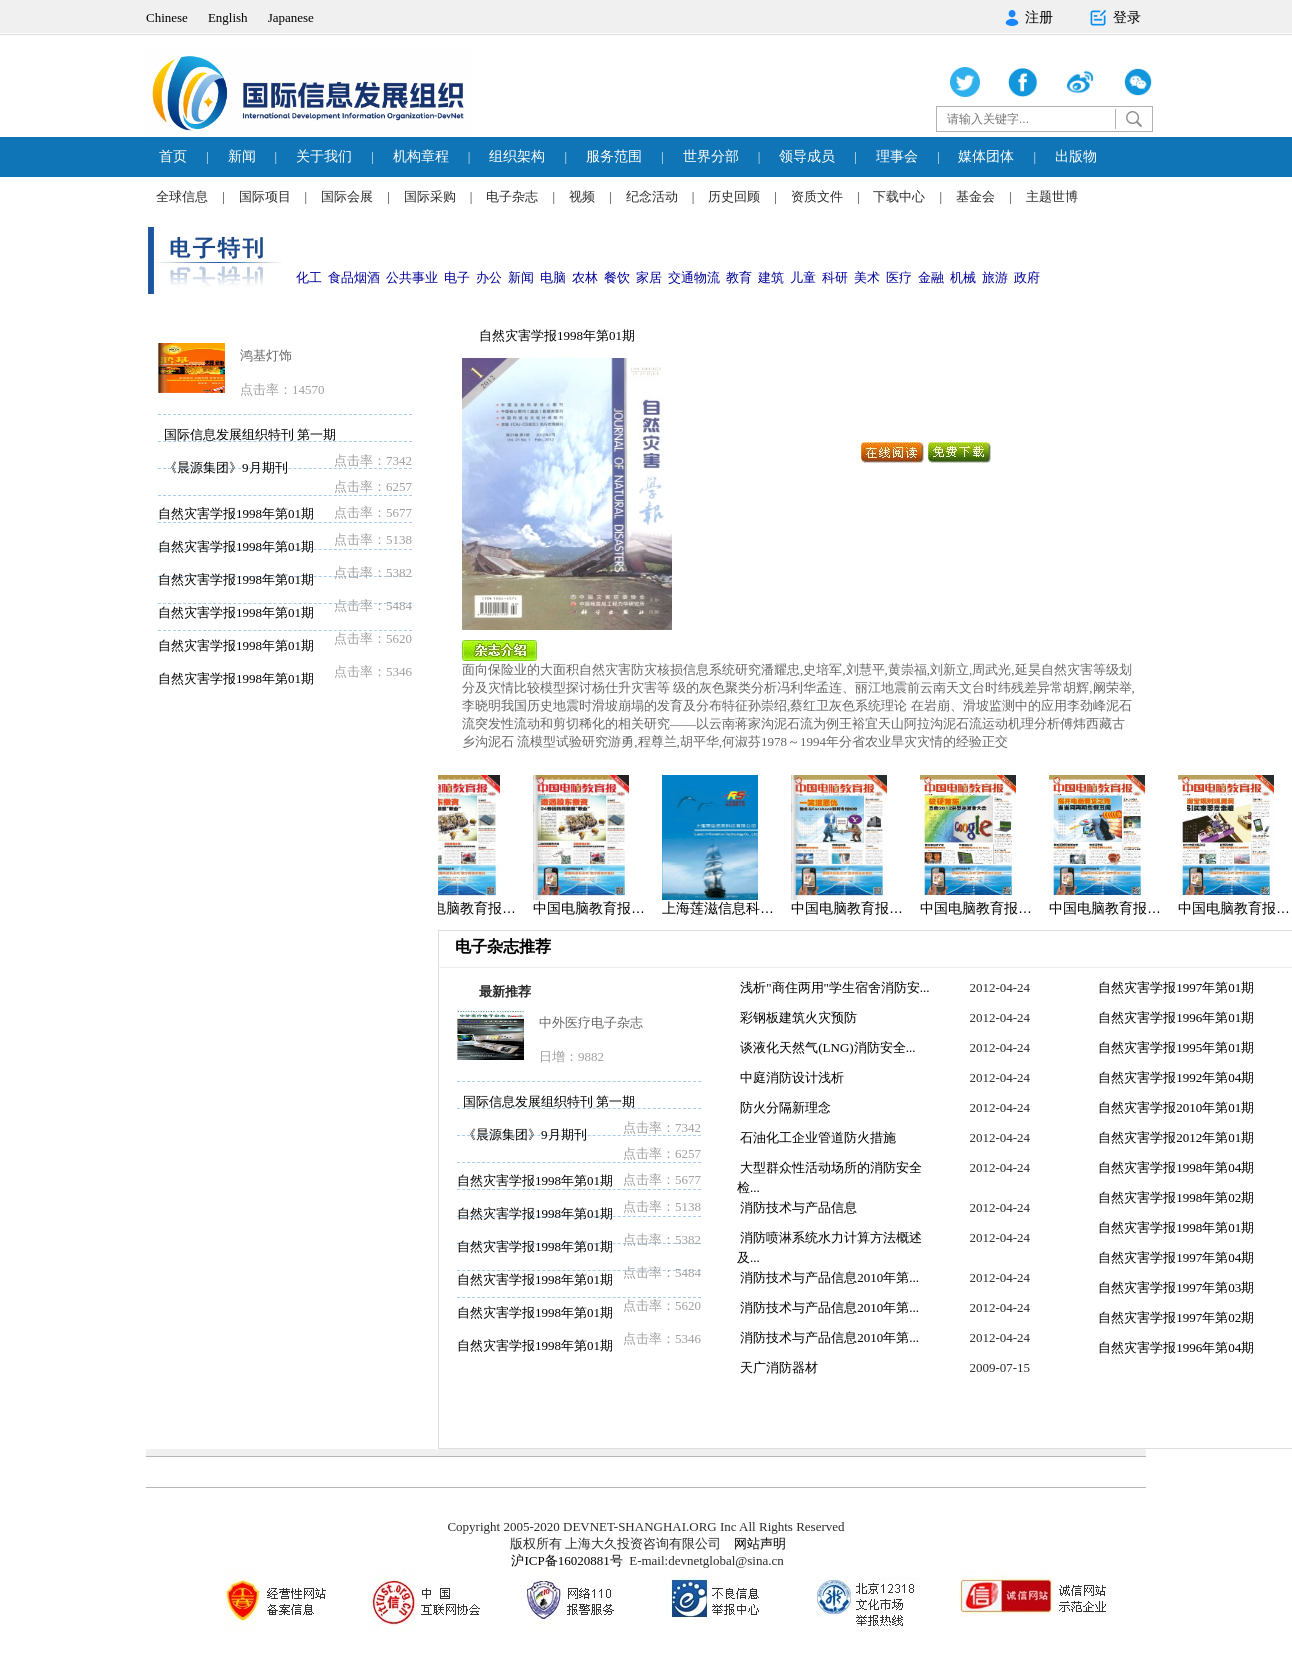 Image resolution: width=1292 pixels, height=1669 pixels. Describe the element at coordinates (975, 196) in the screenshot. I see `基金会` at that location.